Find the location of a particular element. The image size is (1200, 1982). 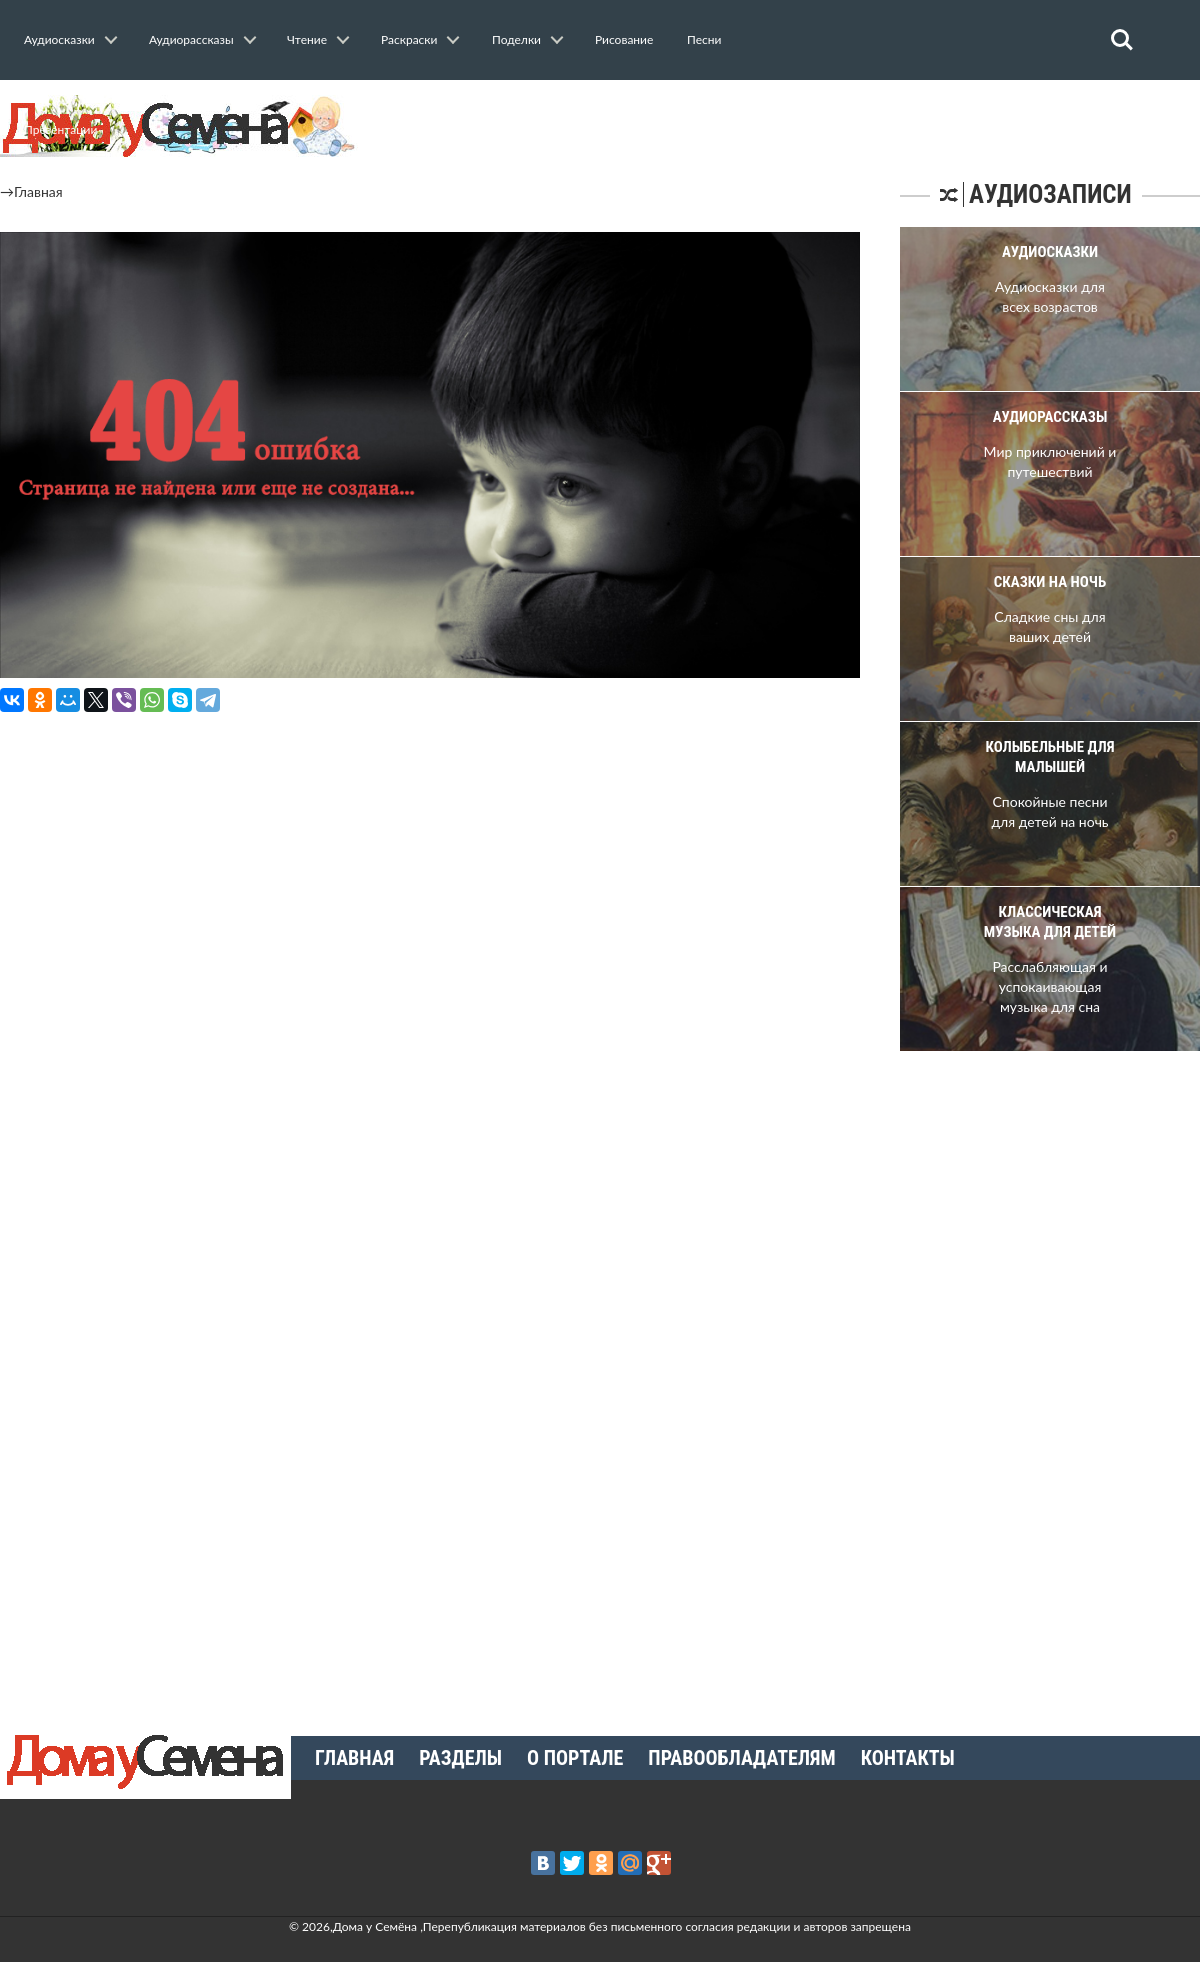

Песни is located at coordinates (704, 39).